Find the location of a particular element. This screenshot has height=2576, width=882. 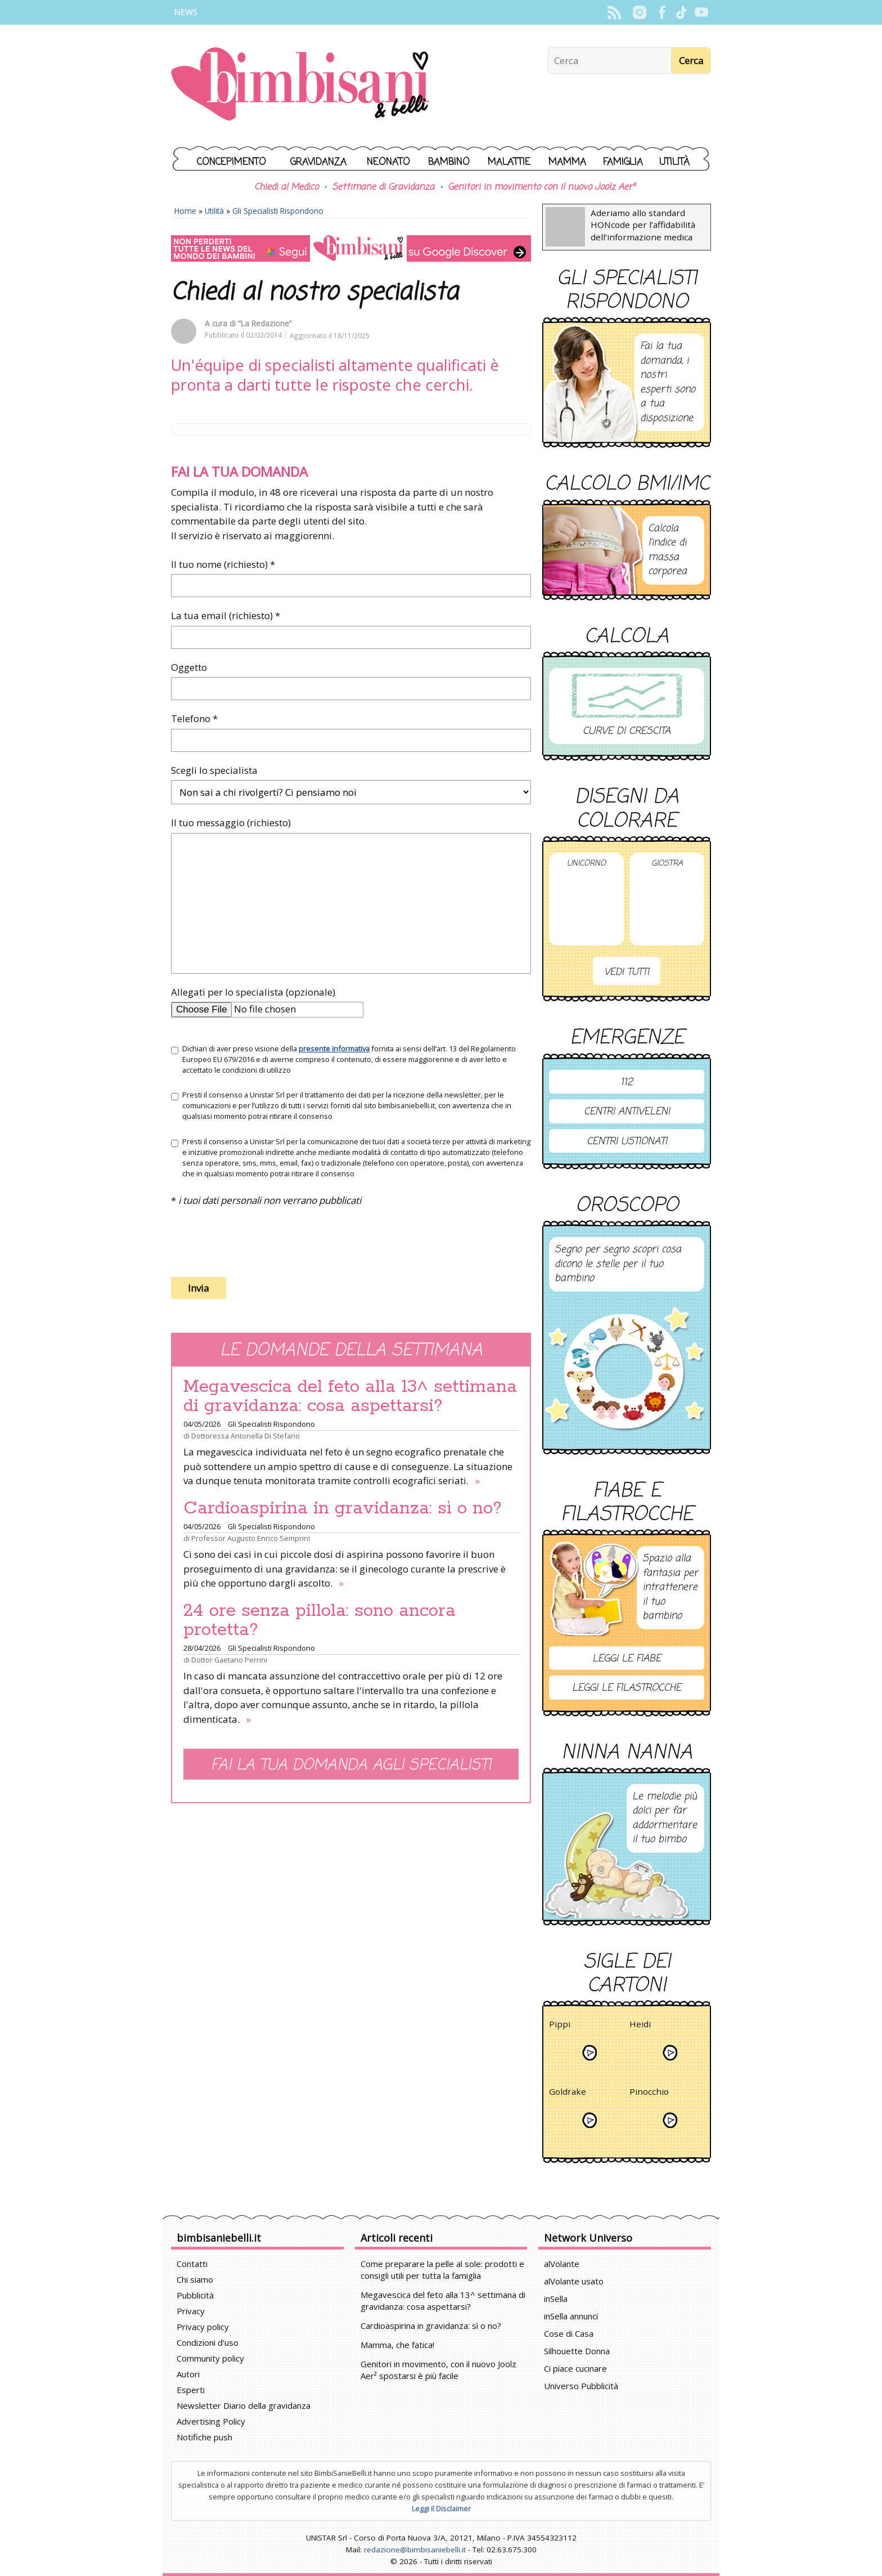

Mamma, che fatica! is located at coordinates (397, 2344).